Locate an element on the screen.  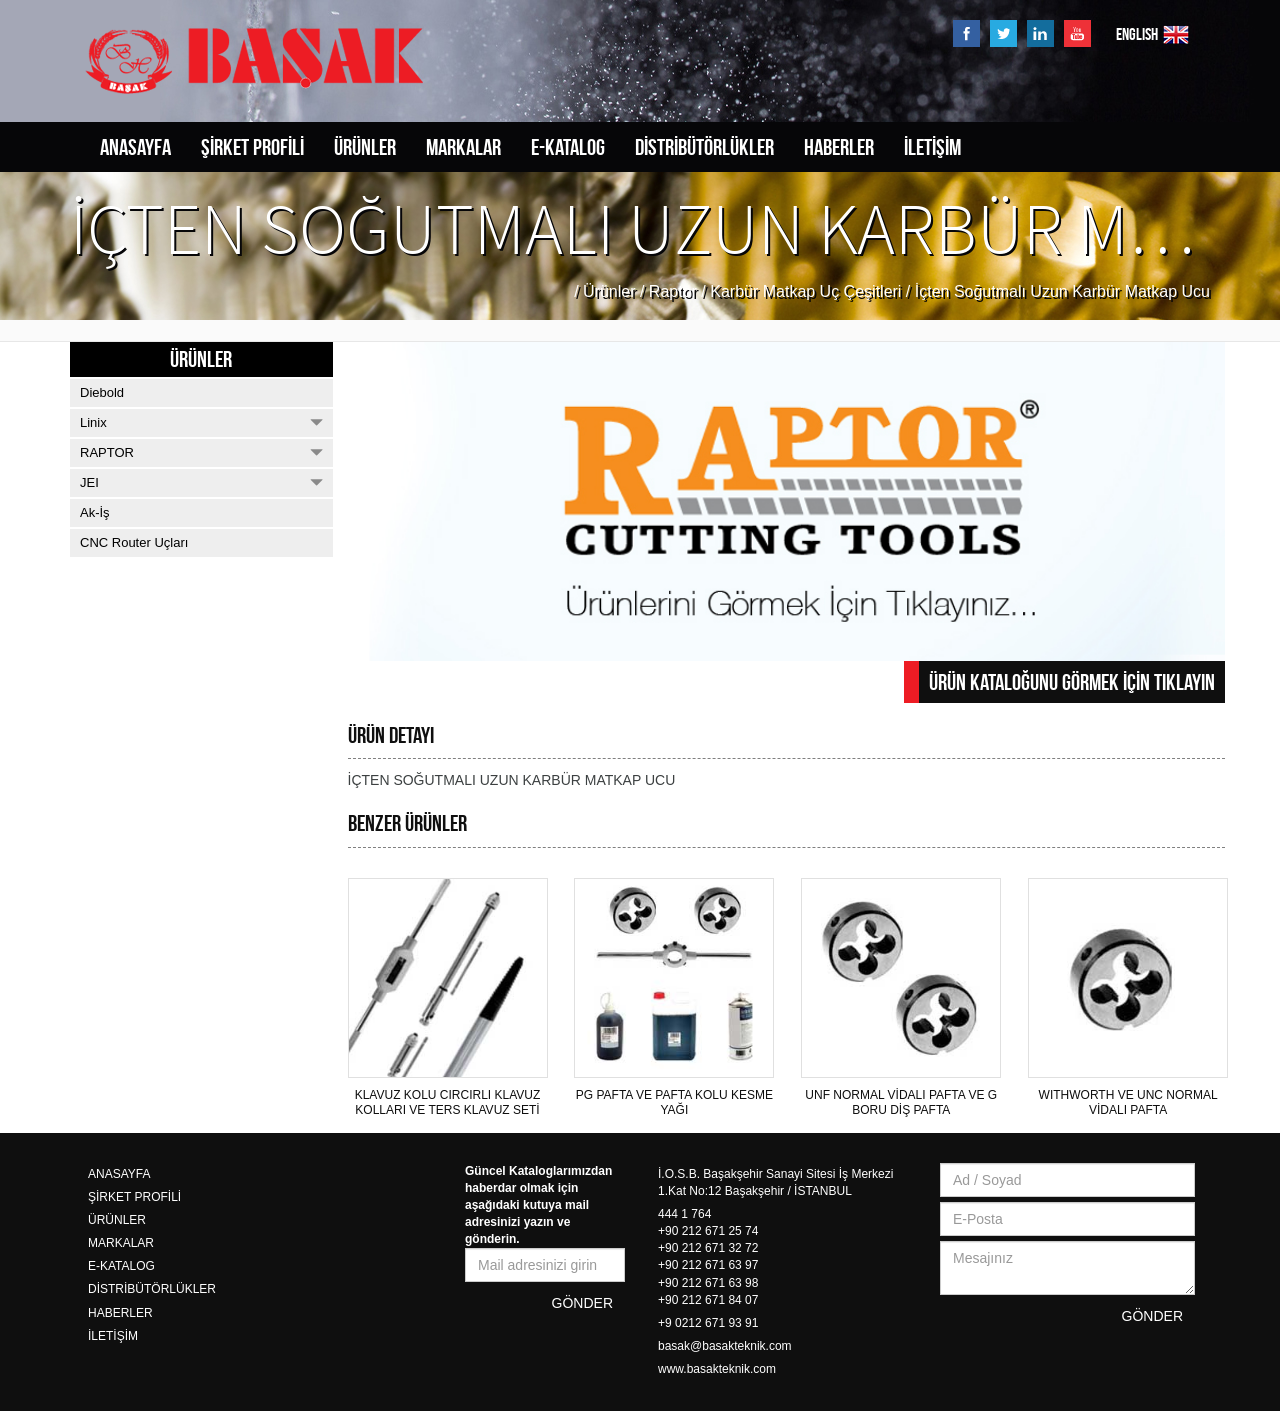
JEI is located at coordinates (201, 482).